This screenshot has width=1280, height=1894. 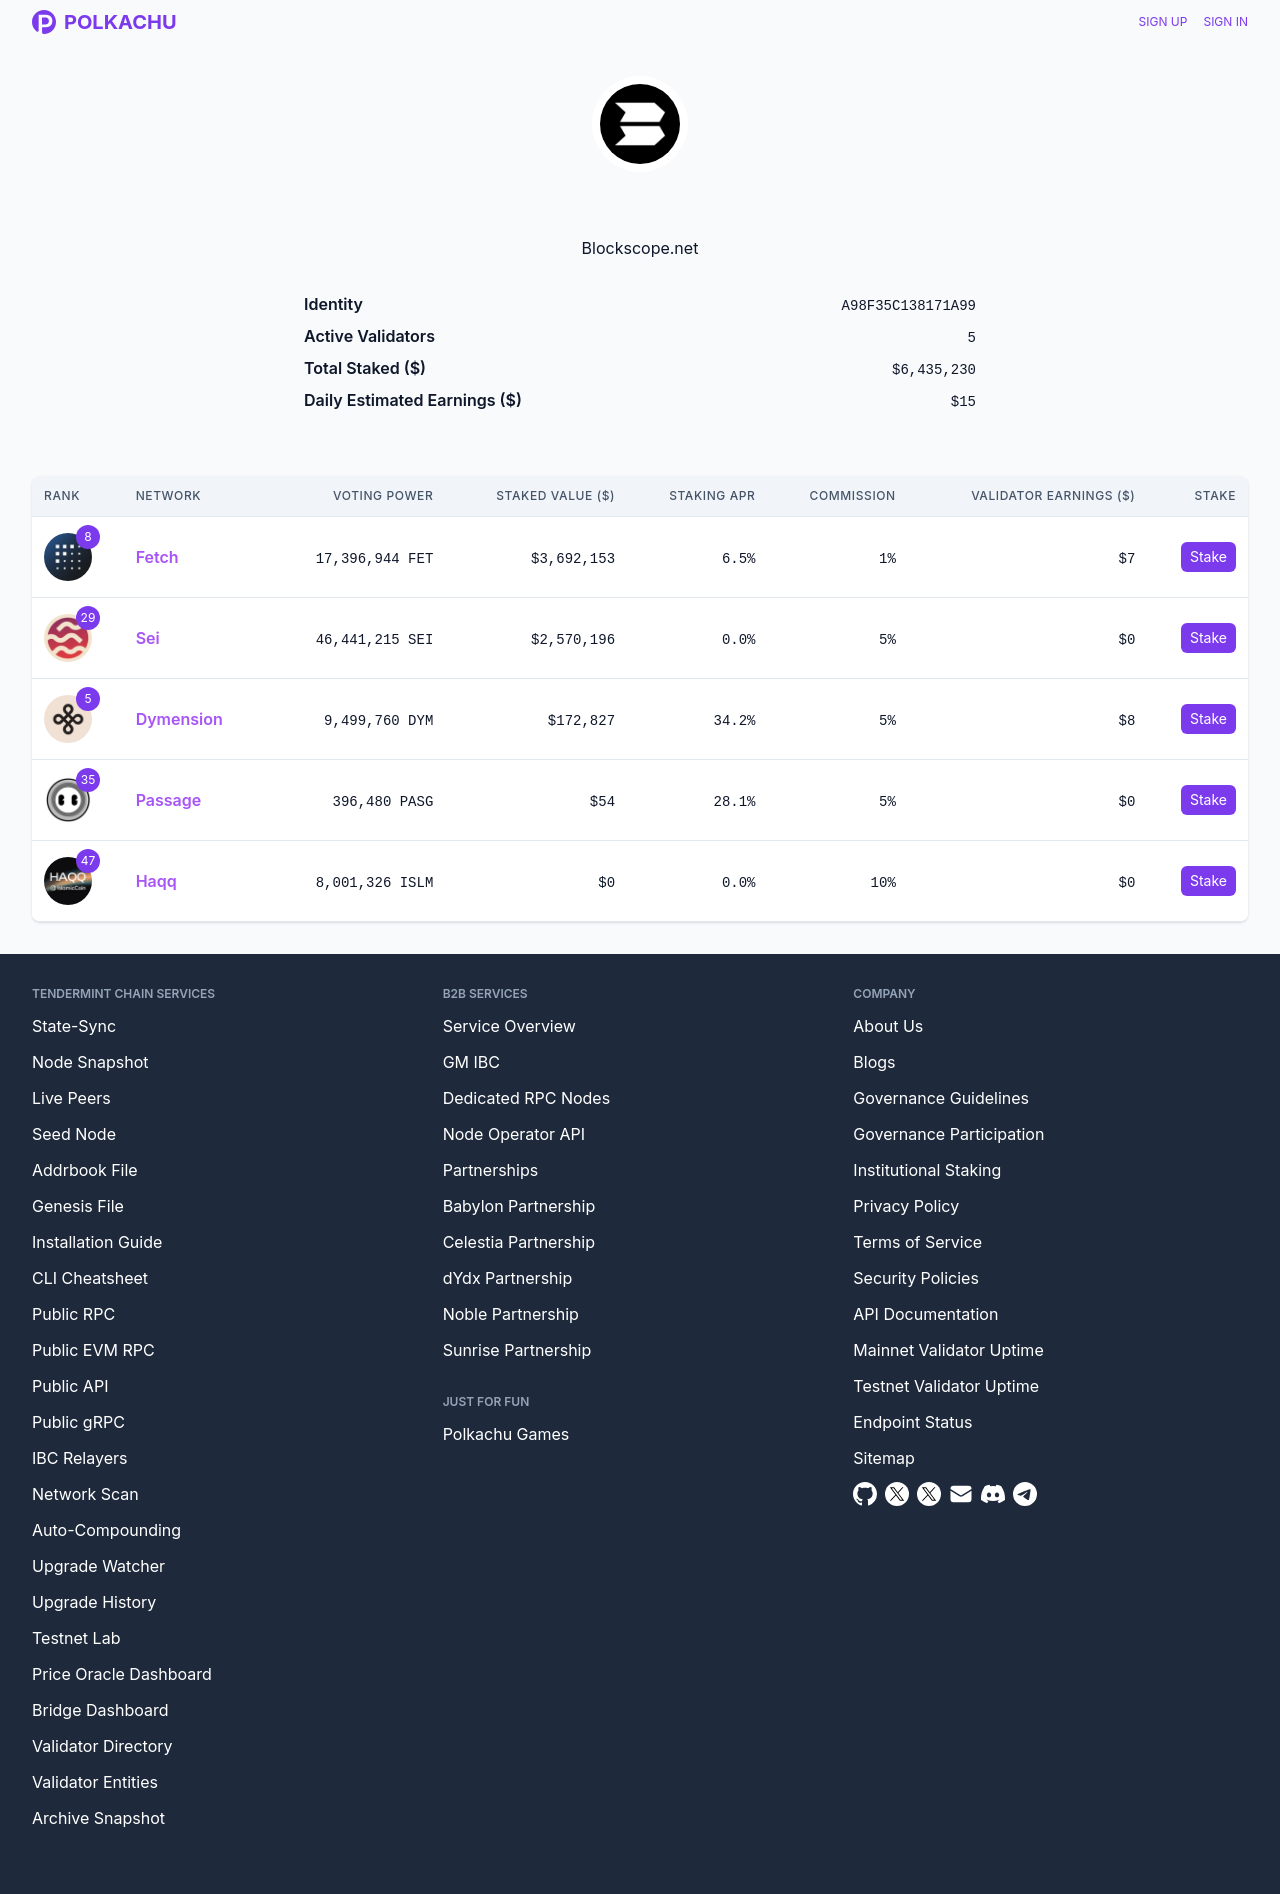 What do you see at coordinates (514, 1134) in the screenshot?
I see `Node Operator API` at bounding box center [514, 1134].